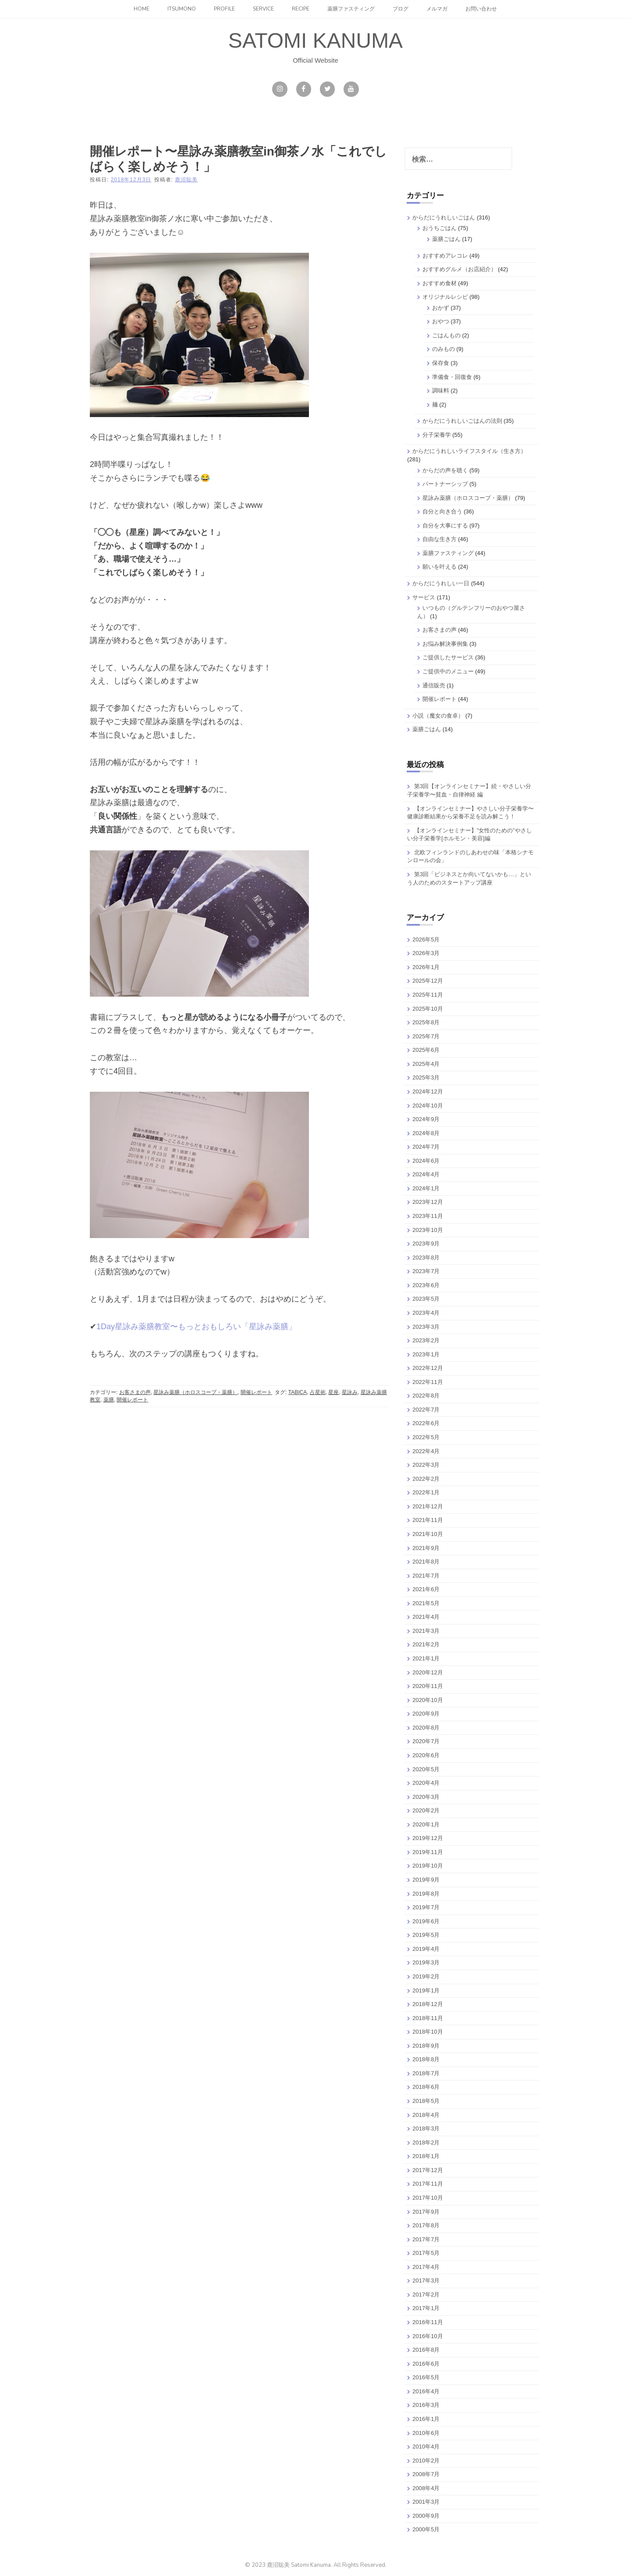 The width and height of the screenshot is (631, 2576). Describe the element at coordinates (141, 8) in the screenshot. I see `Home` at that location.